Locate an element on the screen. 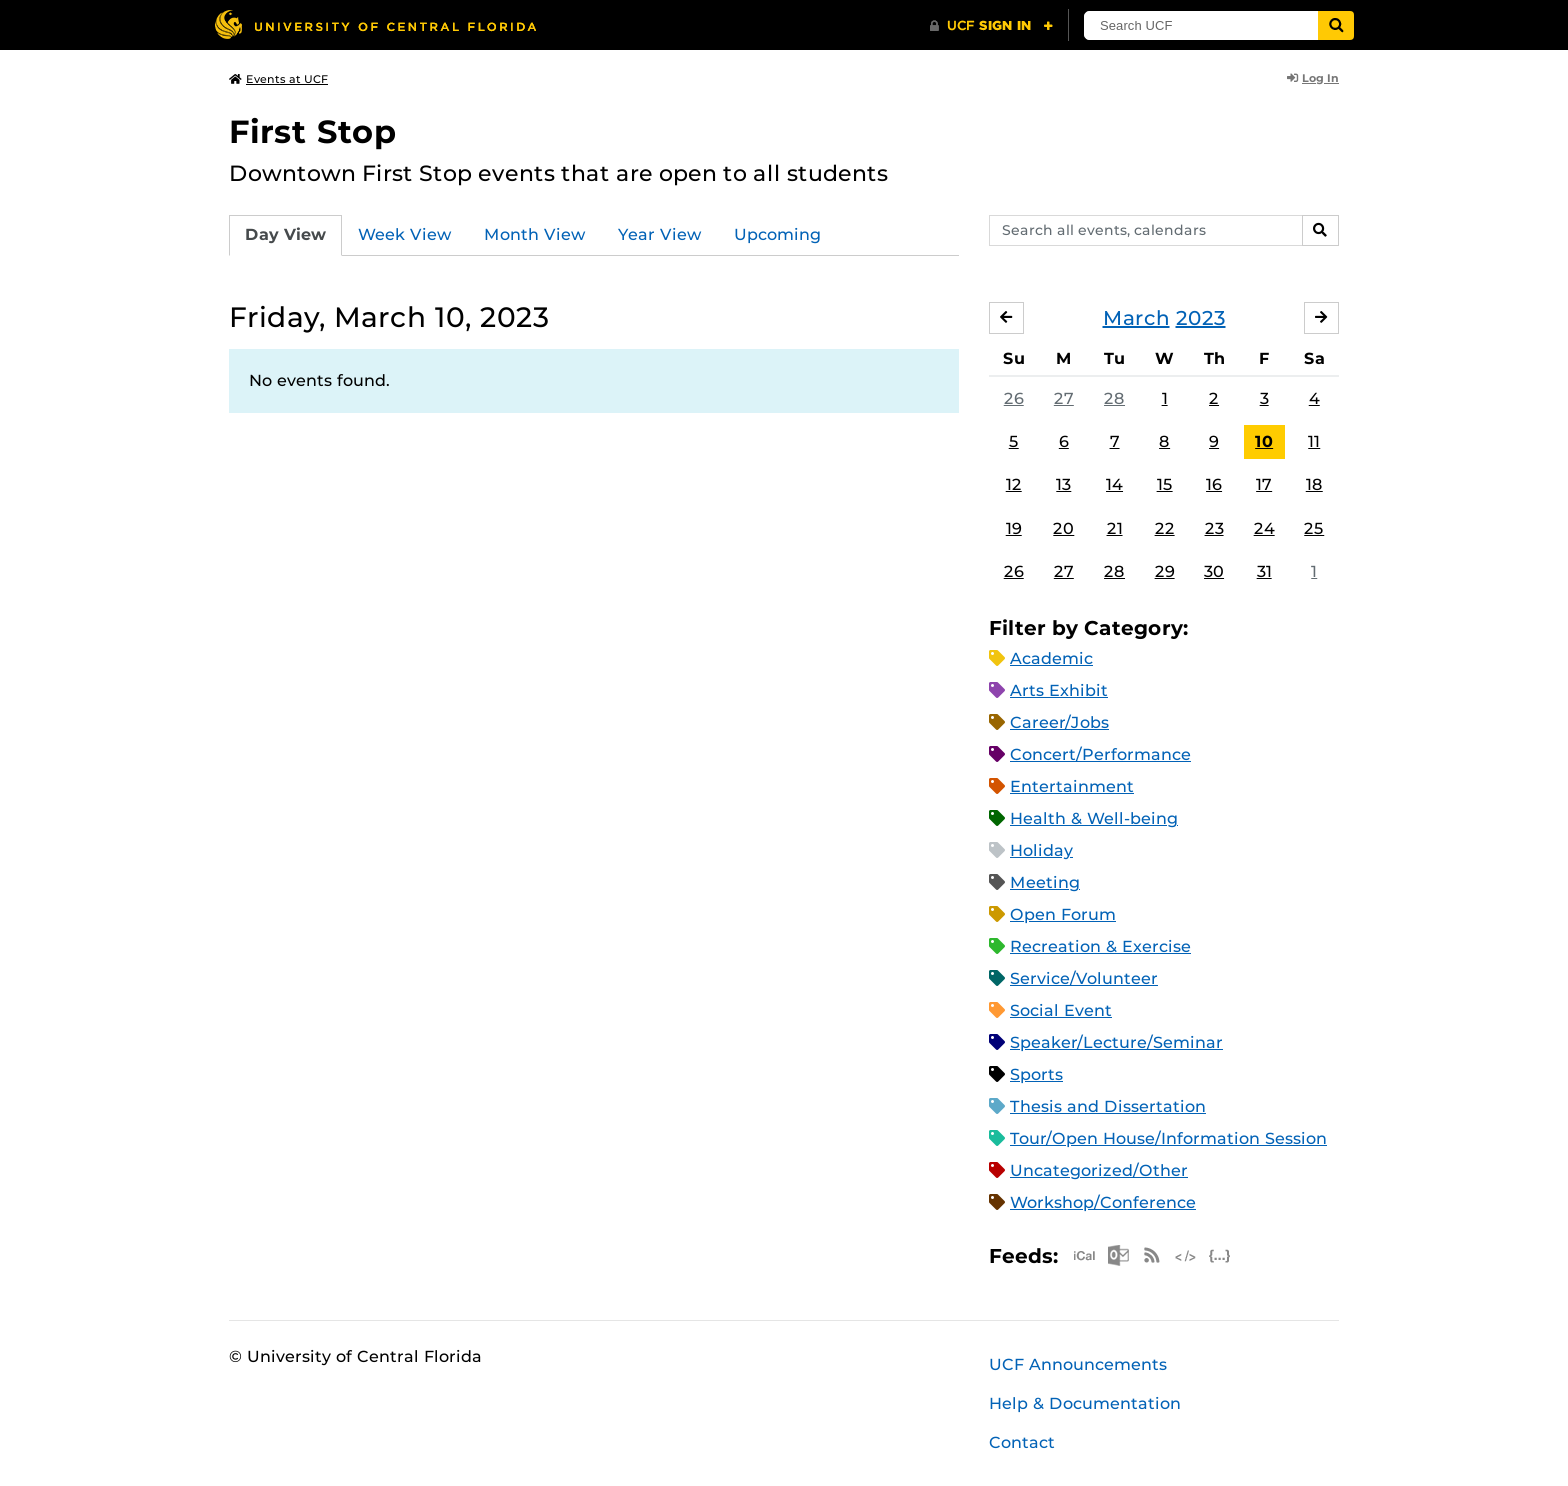 The height and width of the screenshot is (1486, 1568). 23 is located at coordinates (1214, 528).